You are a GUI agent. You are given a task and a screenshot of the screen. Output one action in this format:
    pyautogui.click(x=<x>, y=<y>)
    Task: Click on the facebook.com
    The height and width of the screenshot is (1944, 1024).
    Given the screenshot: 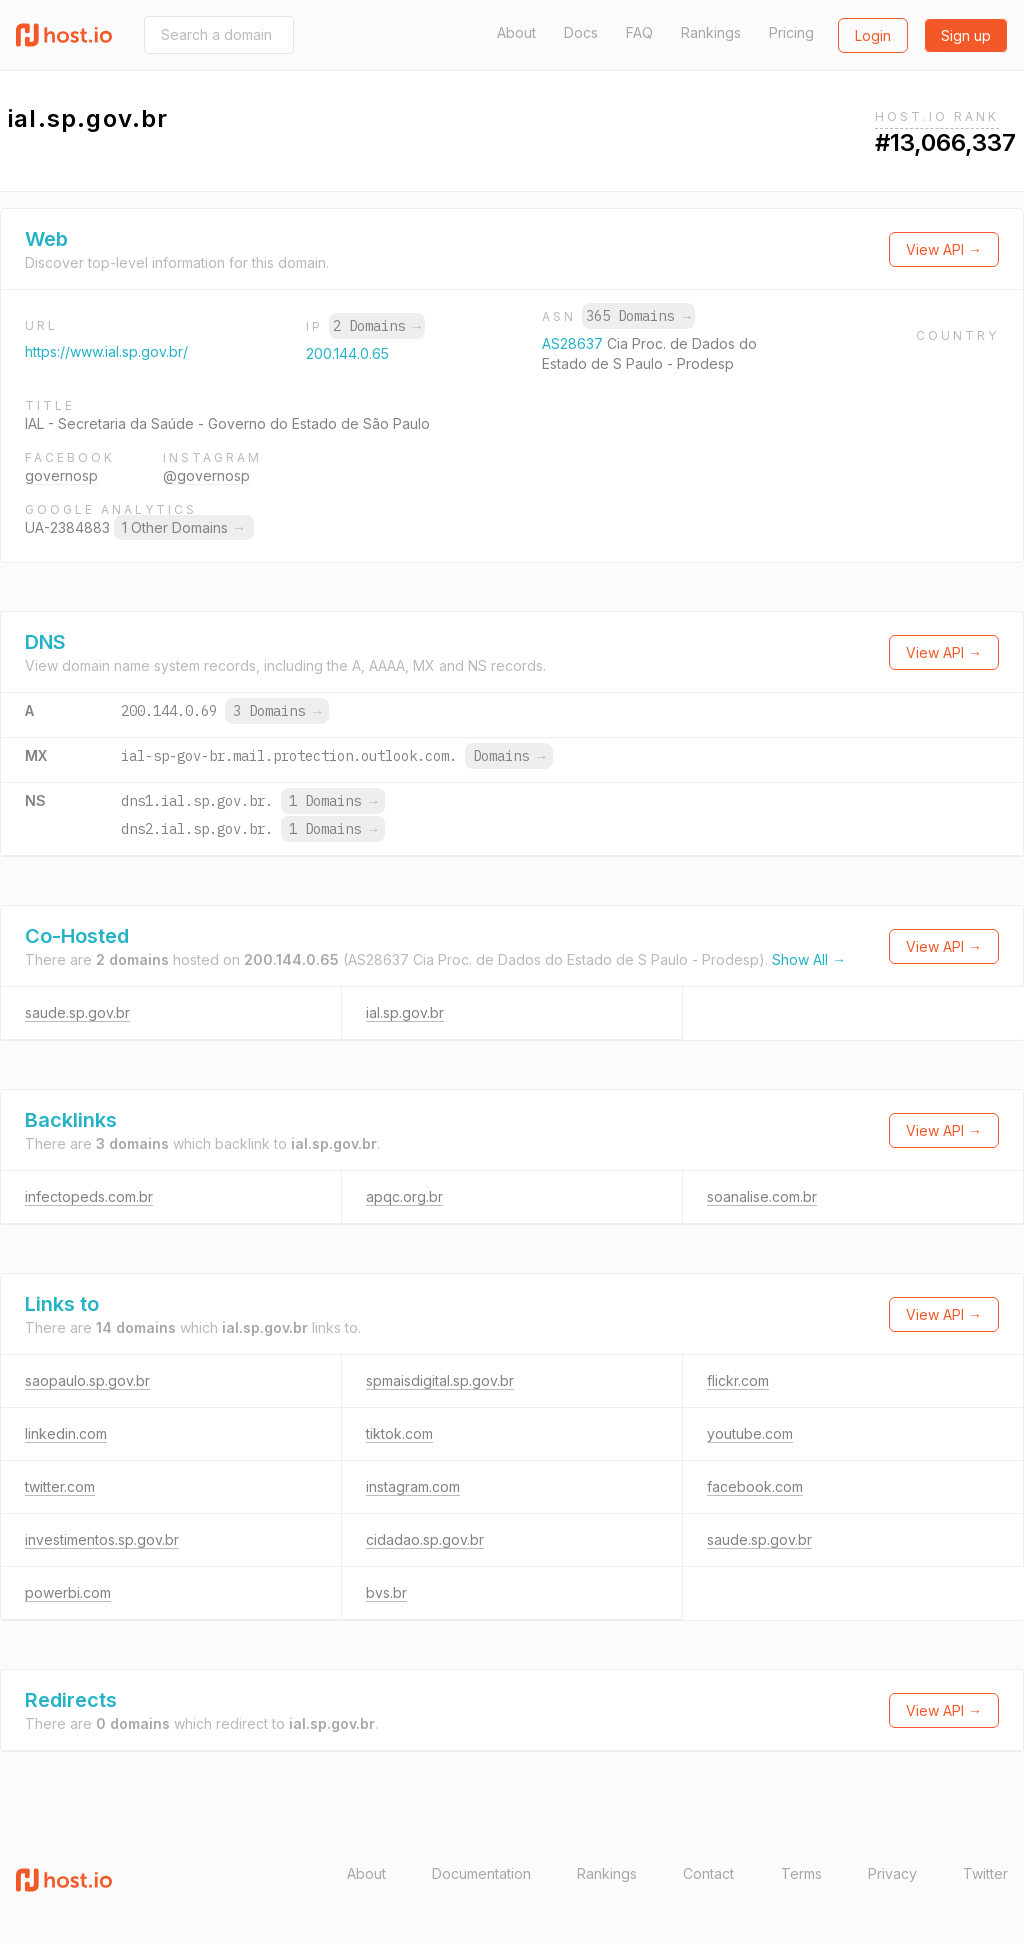 What is the action you would take?
    pyautogui.click(x=755, y=1486)
    